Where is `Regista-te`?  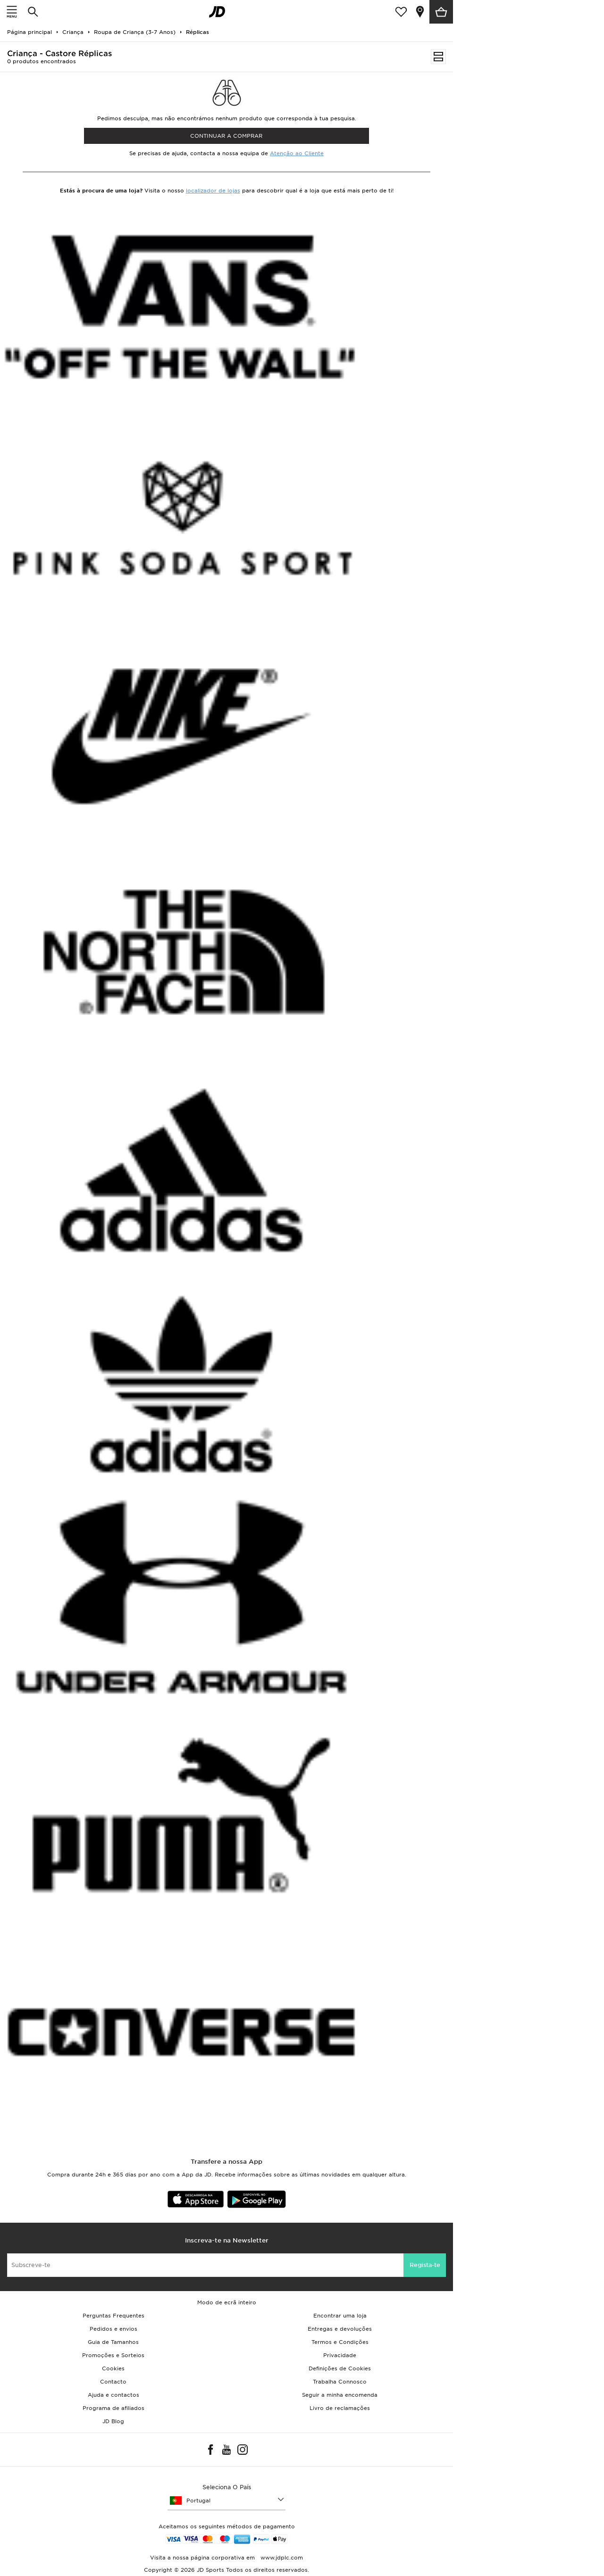 Regista-te is located at coordinates (425, 2264).